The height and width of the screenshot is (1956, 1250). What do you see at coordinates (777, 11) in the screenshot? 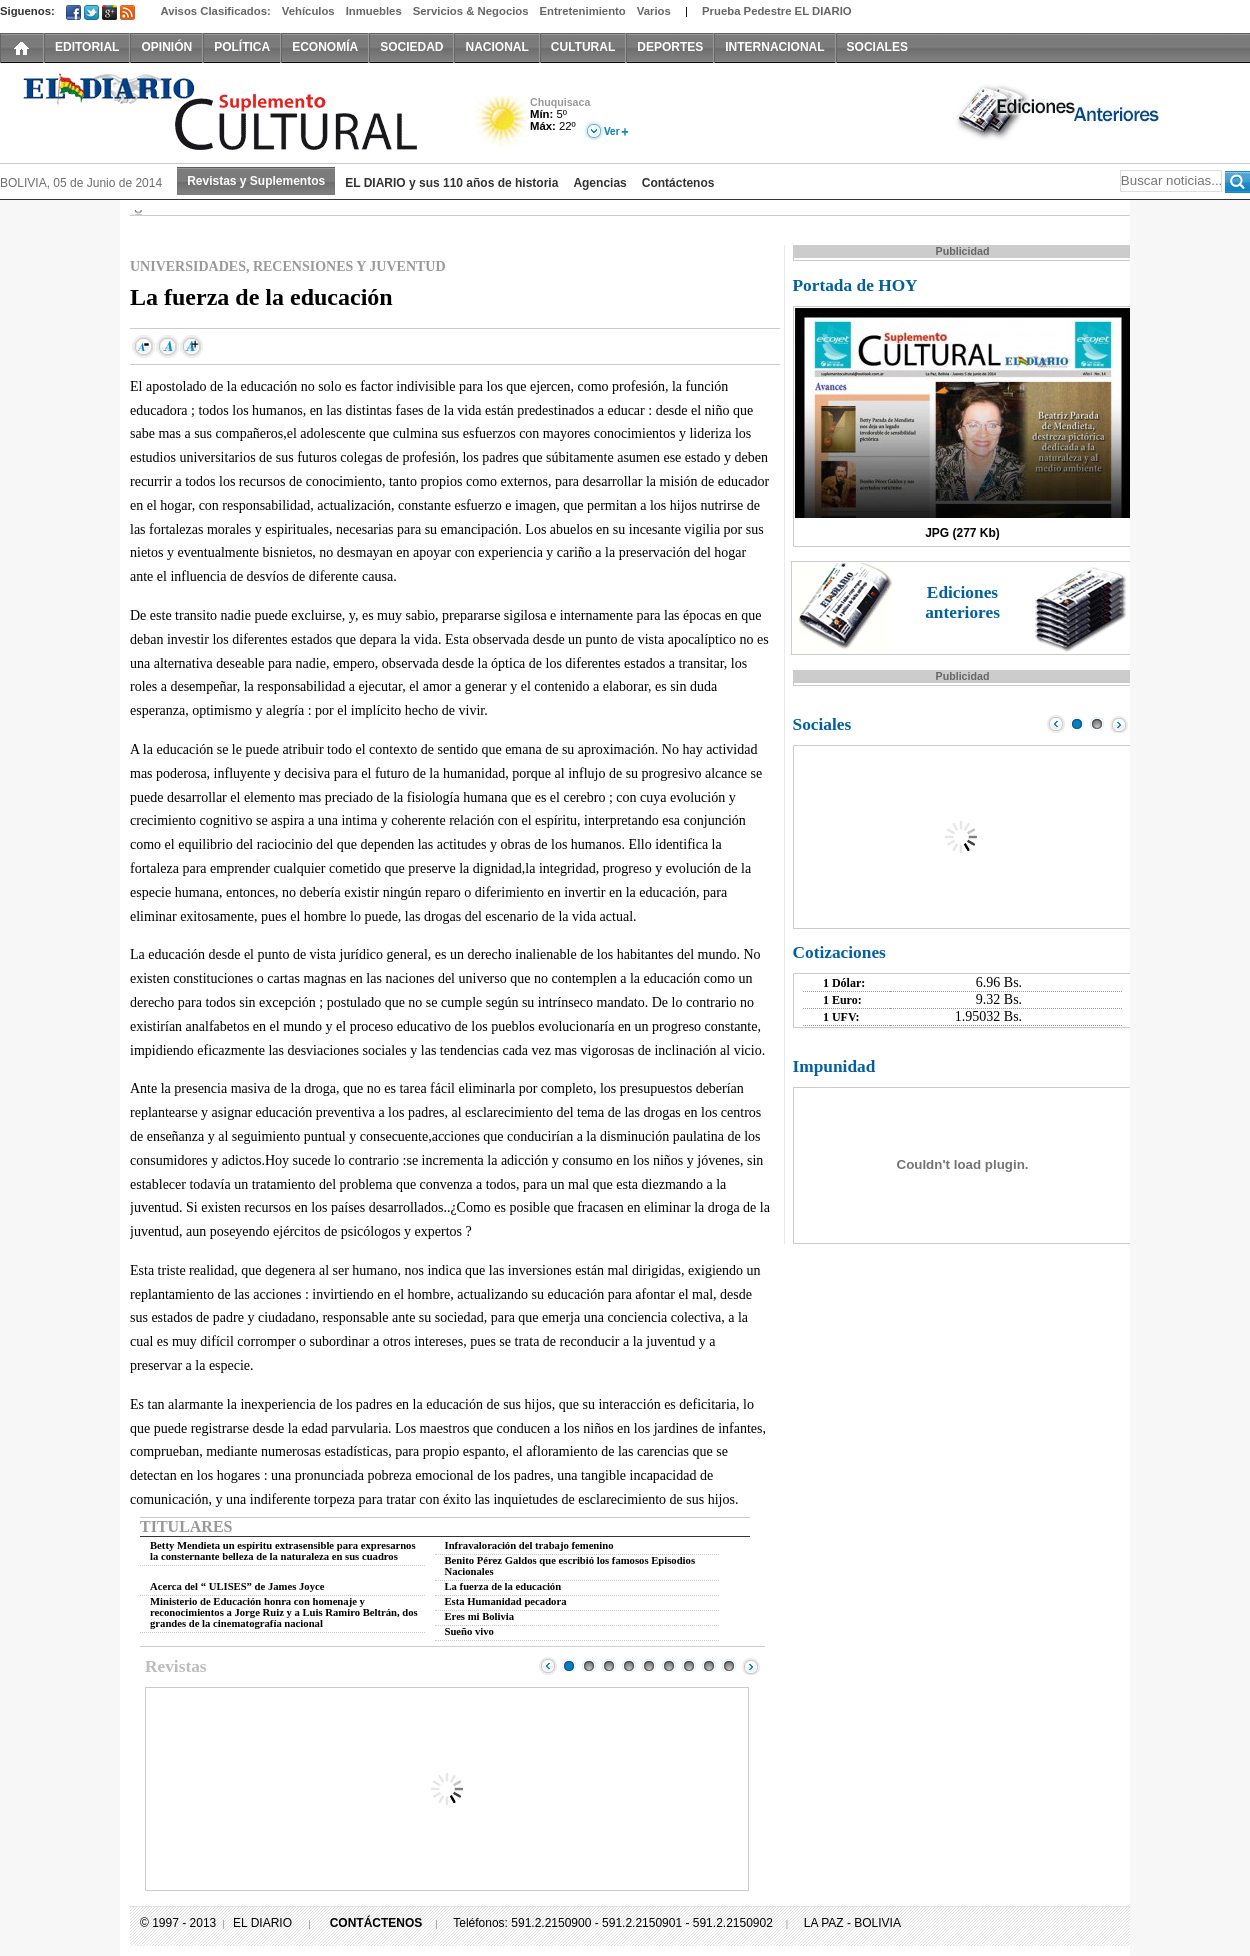
I see `Prueba Pedestre EL DIARIO` at bounding box center [777, 11].